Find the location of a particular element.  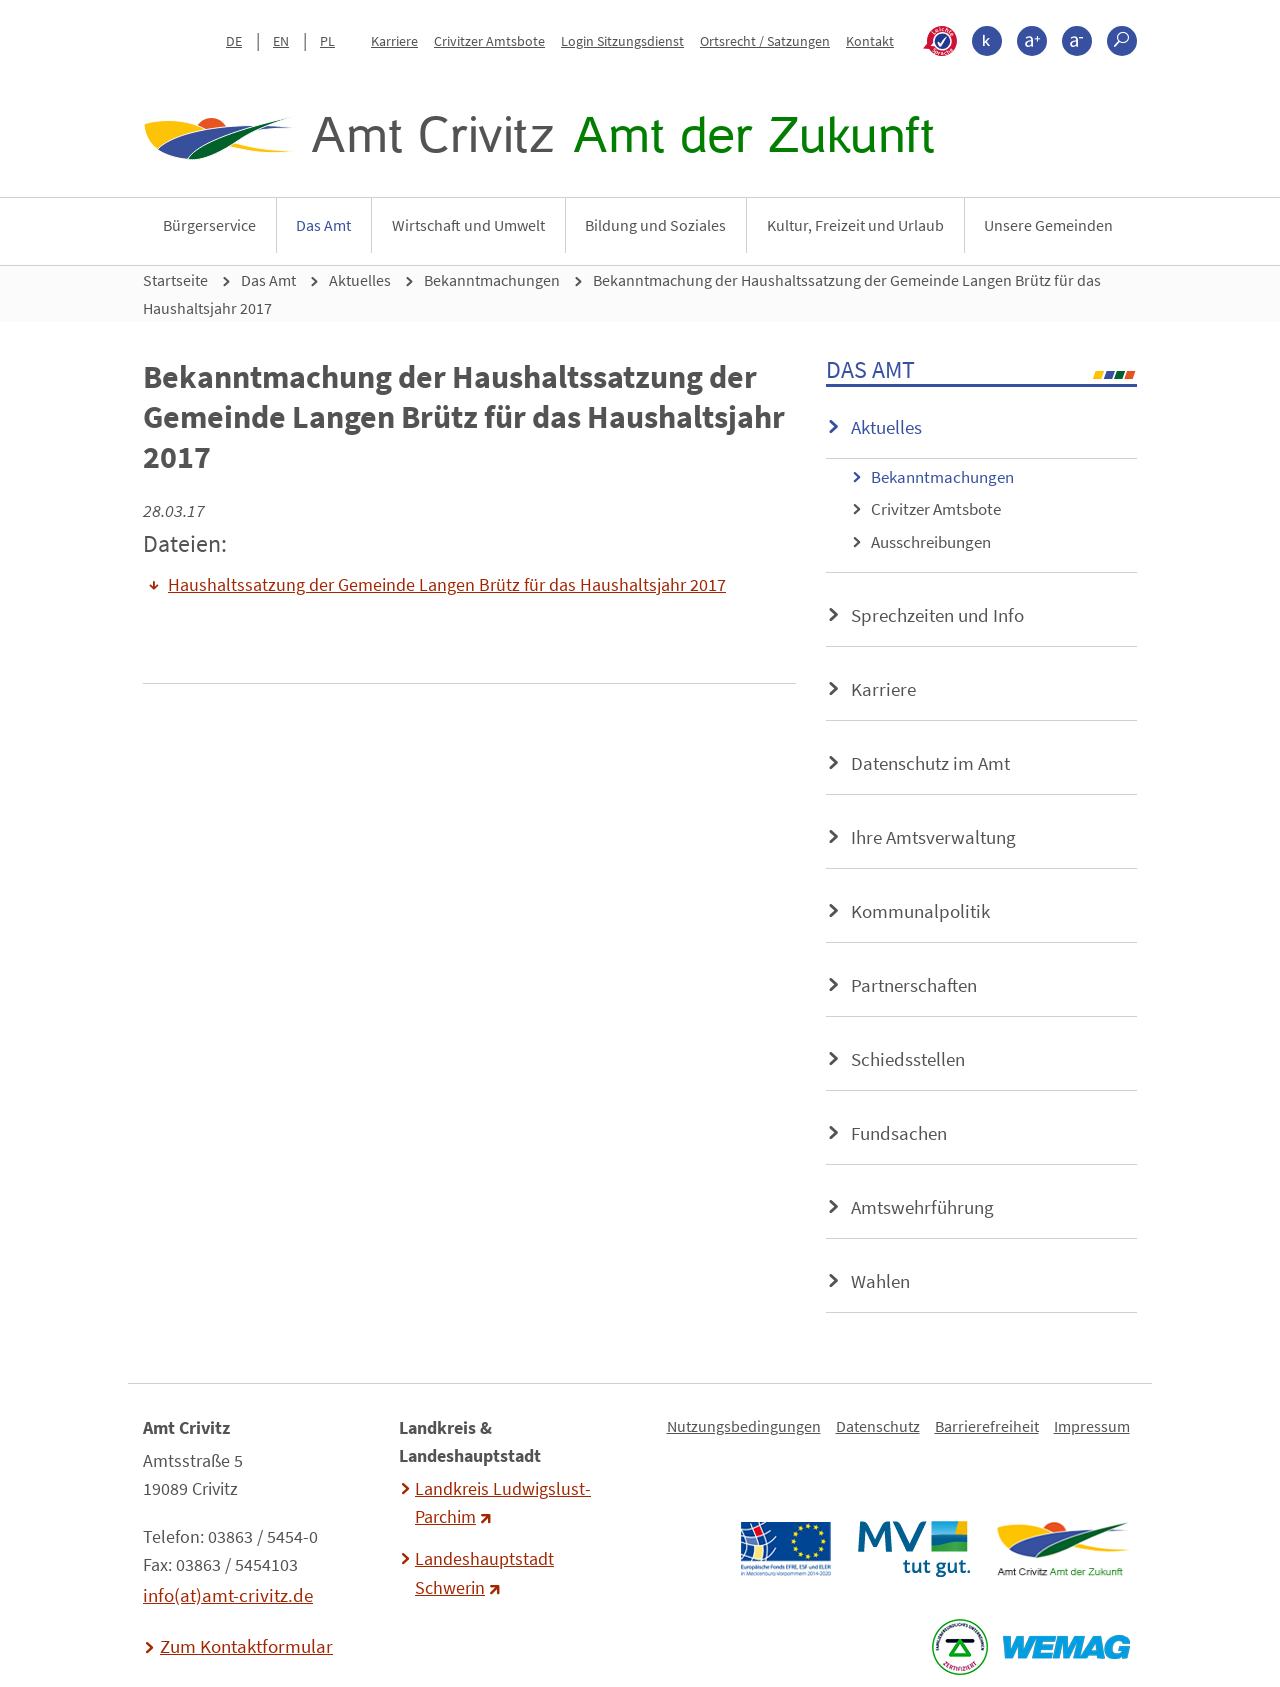

Unsere Gemeinden is located at coordinates (1048, 225).